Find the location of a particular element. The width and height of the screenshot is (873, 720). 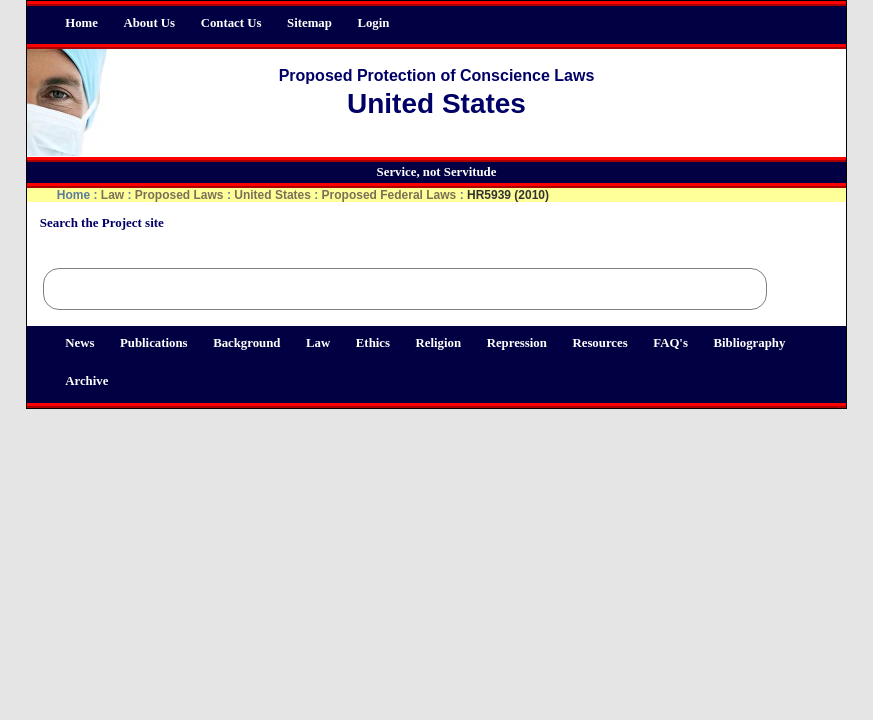

Login is located at coordinates (373, 23).